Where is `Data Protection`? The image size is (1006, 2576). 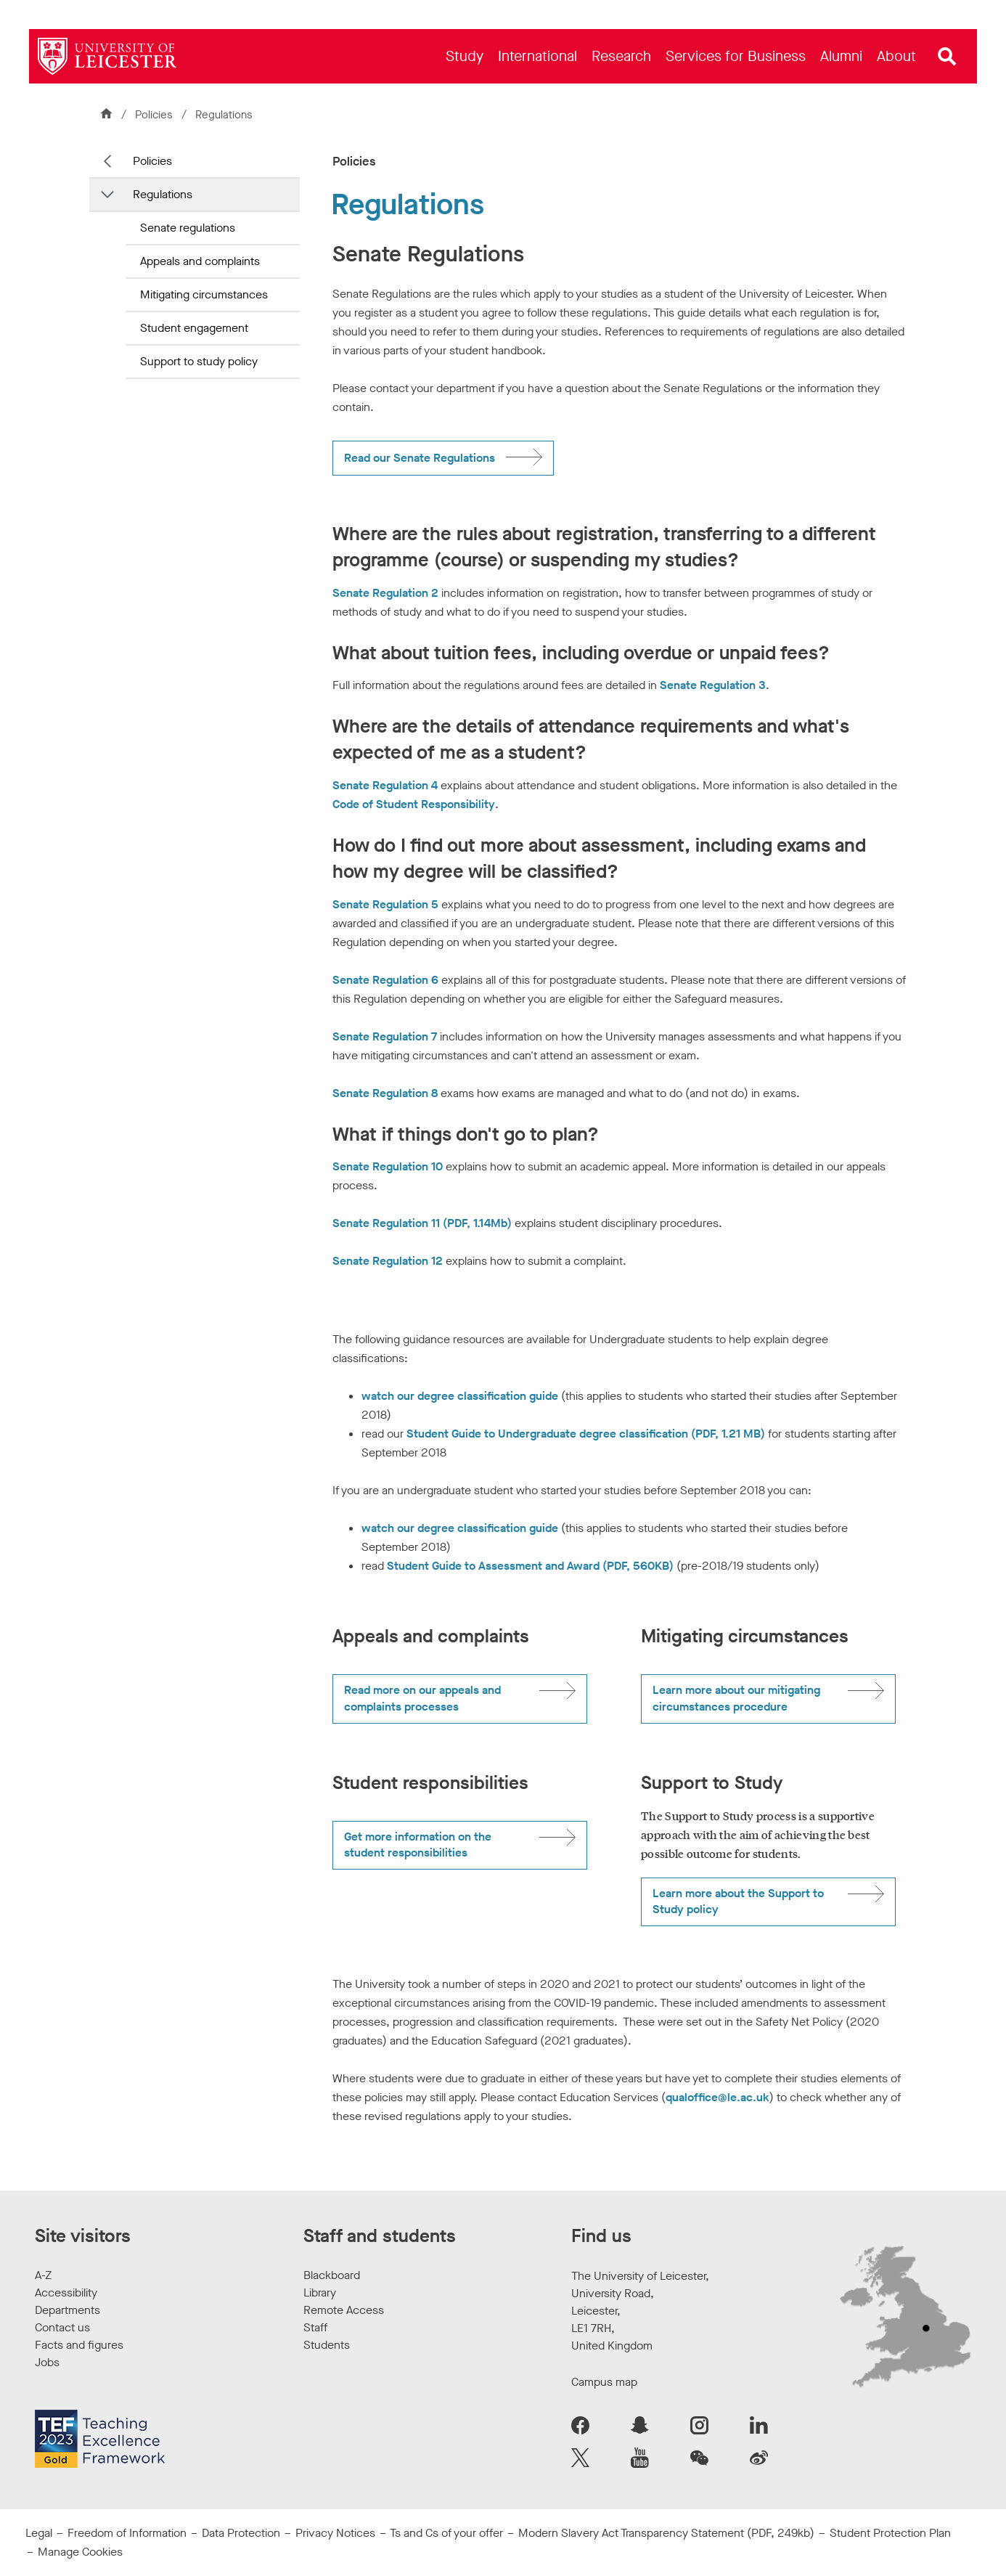 Data Protection is located at coordinates (241, 2532).